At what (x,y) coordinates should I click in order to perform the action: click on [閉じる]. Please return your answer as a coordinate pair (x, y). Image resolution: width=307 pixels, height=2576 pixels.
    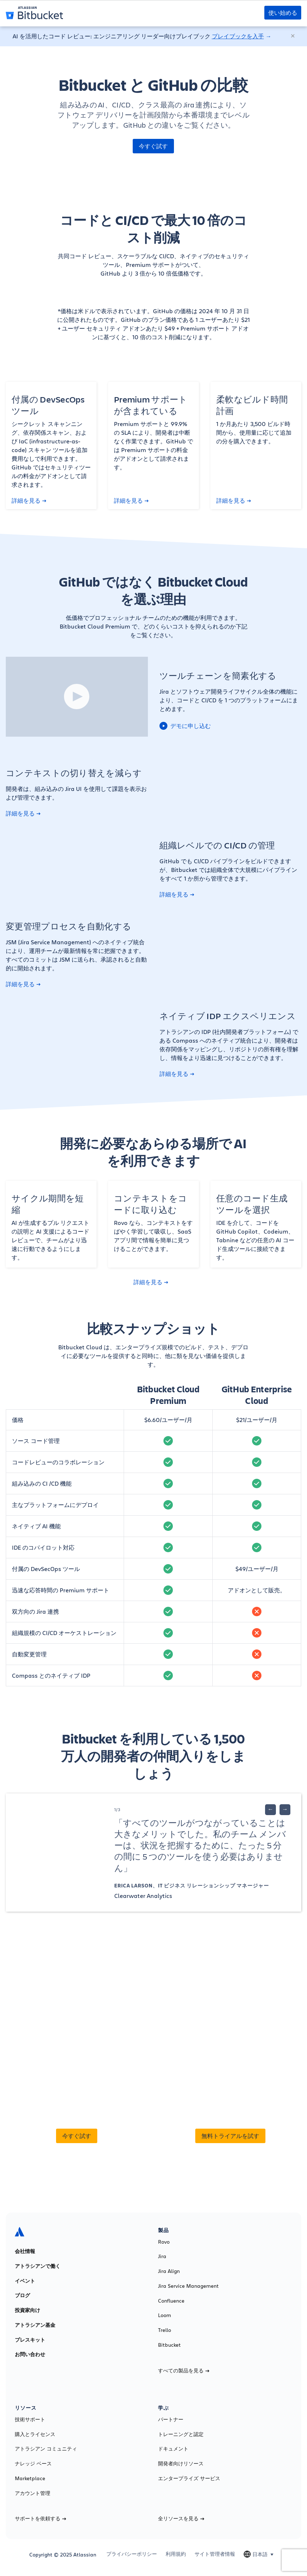
    Looking at the image, I should click on (293, 36).